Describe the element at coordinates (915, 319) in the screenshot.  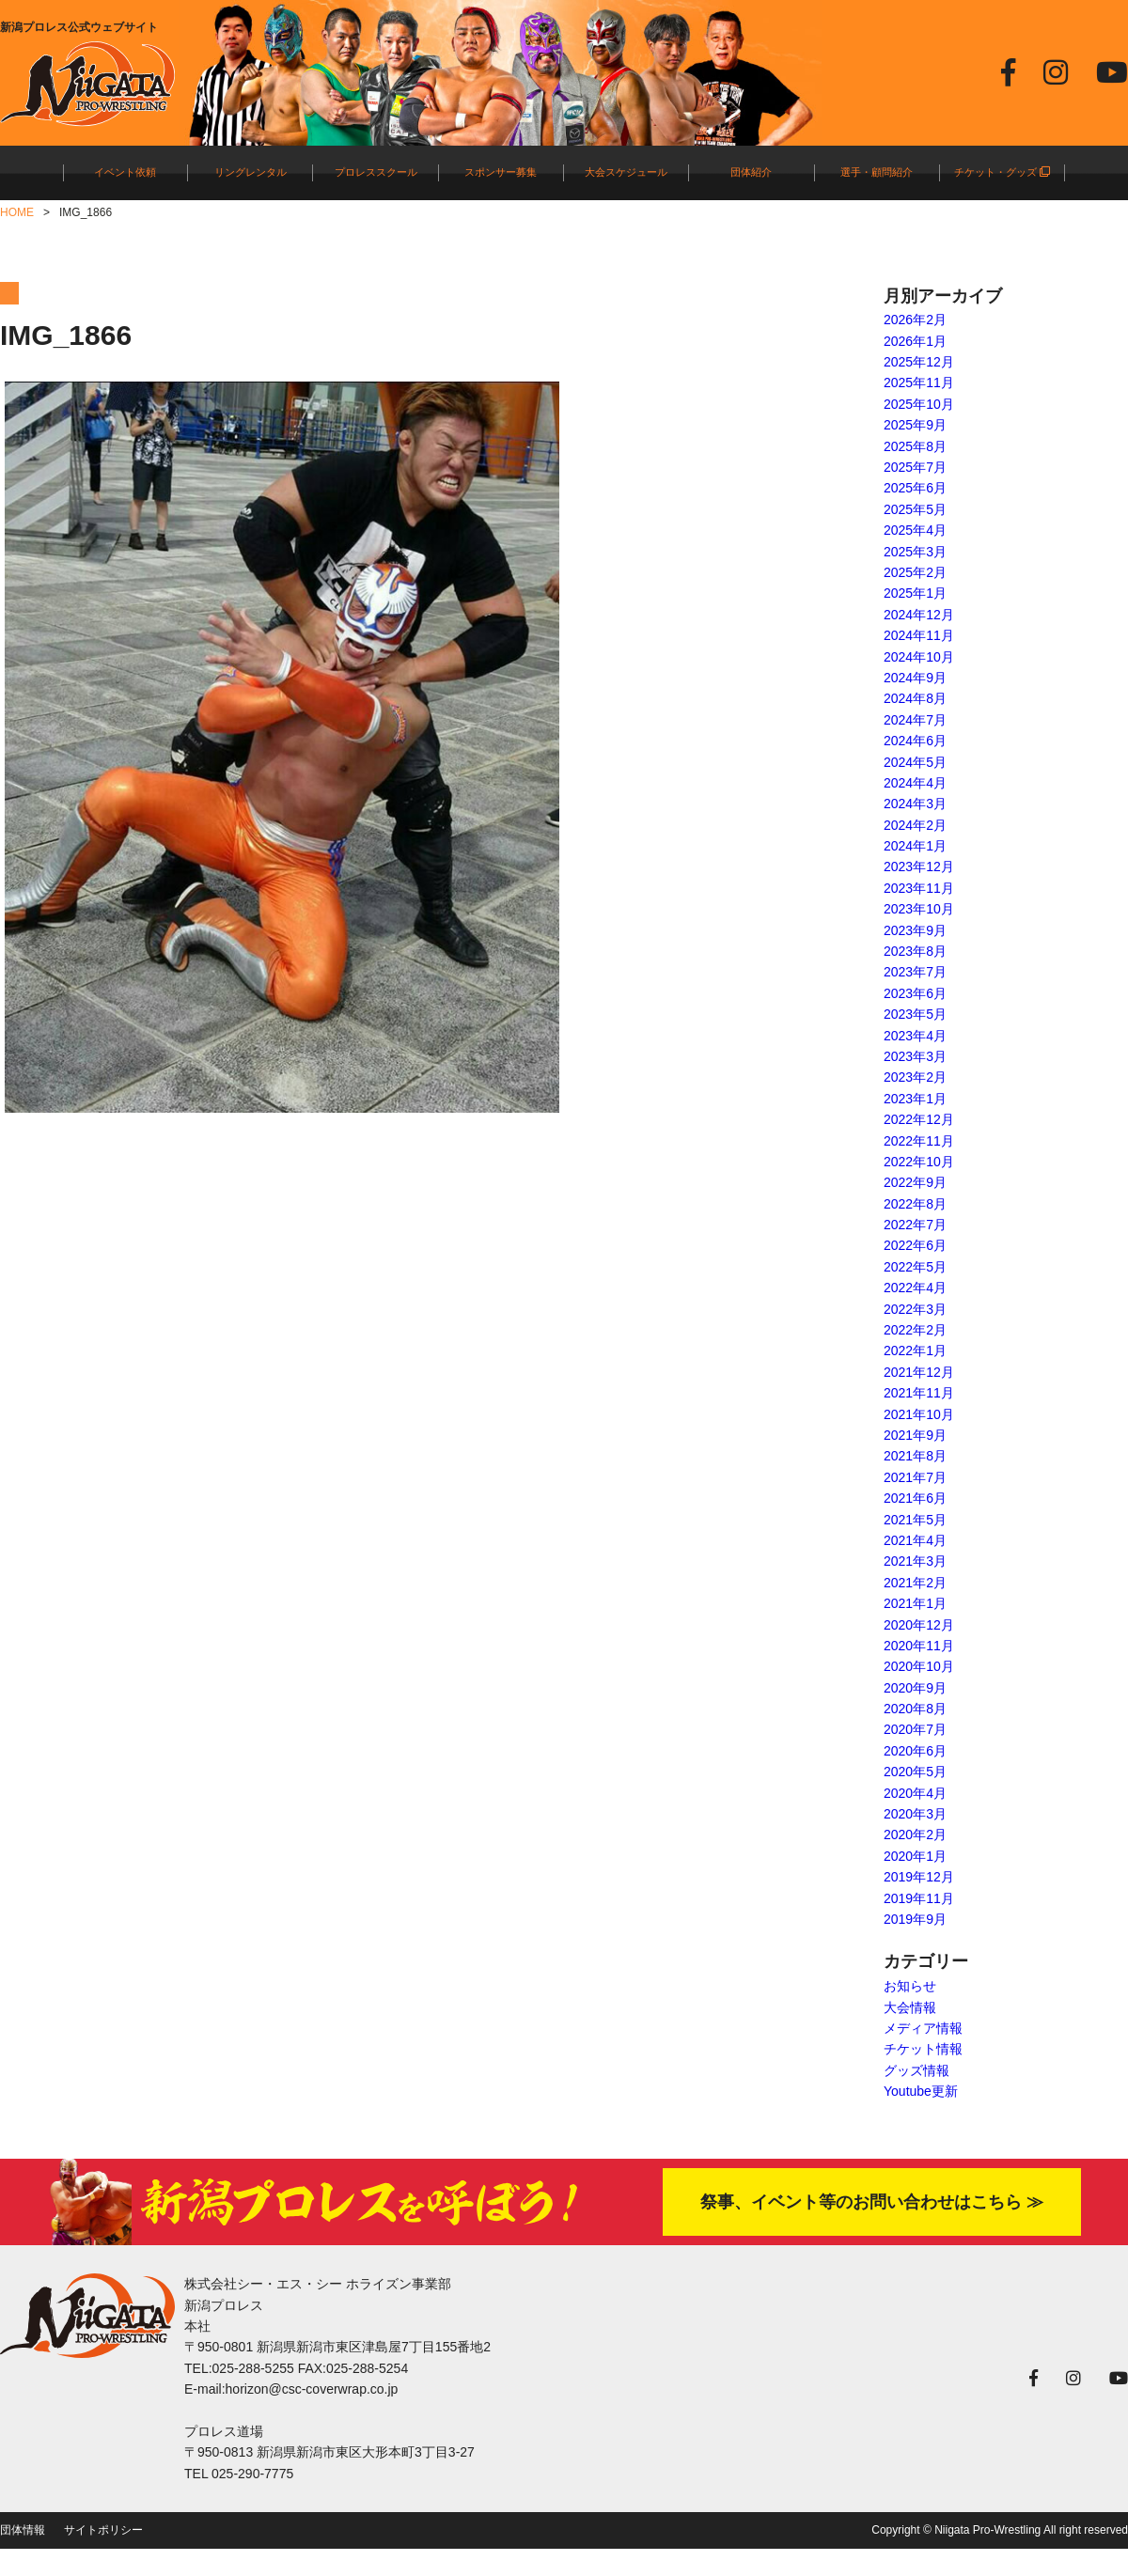
I see `2026年2月` at that location.